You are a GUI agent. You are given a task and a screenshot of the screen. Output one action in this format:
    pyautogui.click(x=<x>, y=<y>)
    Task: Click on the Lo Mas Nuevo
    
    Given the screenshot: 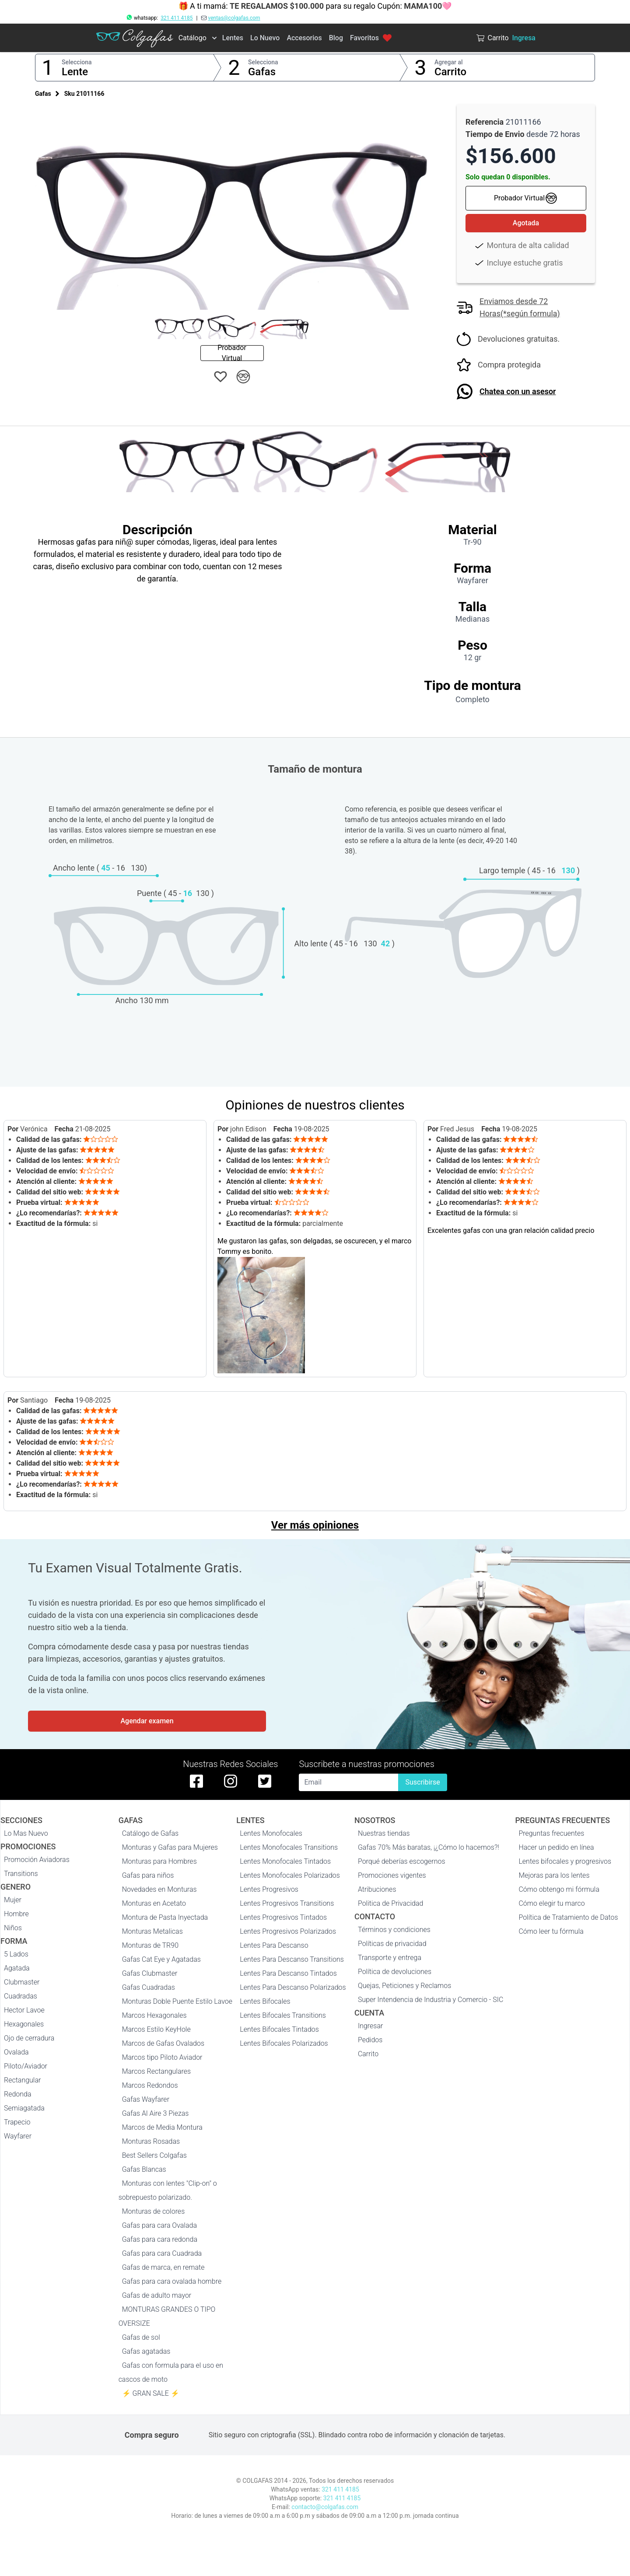 What is the action you would take?
    pyautogui.click(x=26, y=1833)
    